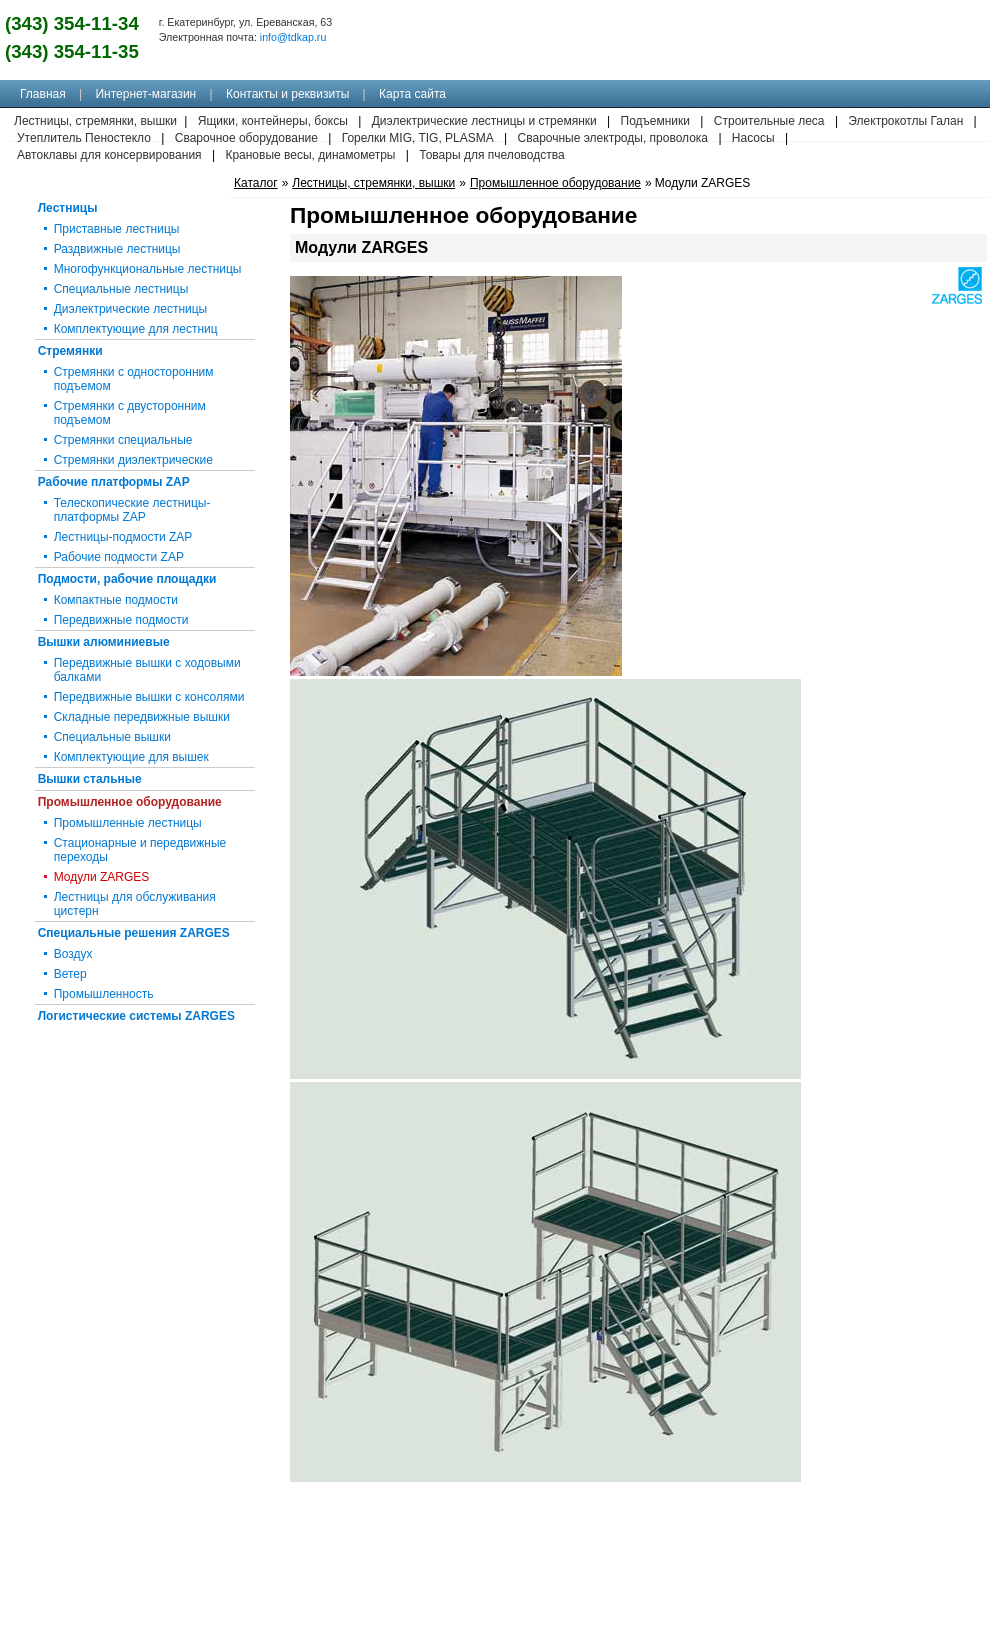 The height and width of the screenshot is (1642, 990). Describe the element at coordinates (246, 138) in the screenshot. I see `Сварочное оборудование` at that location.